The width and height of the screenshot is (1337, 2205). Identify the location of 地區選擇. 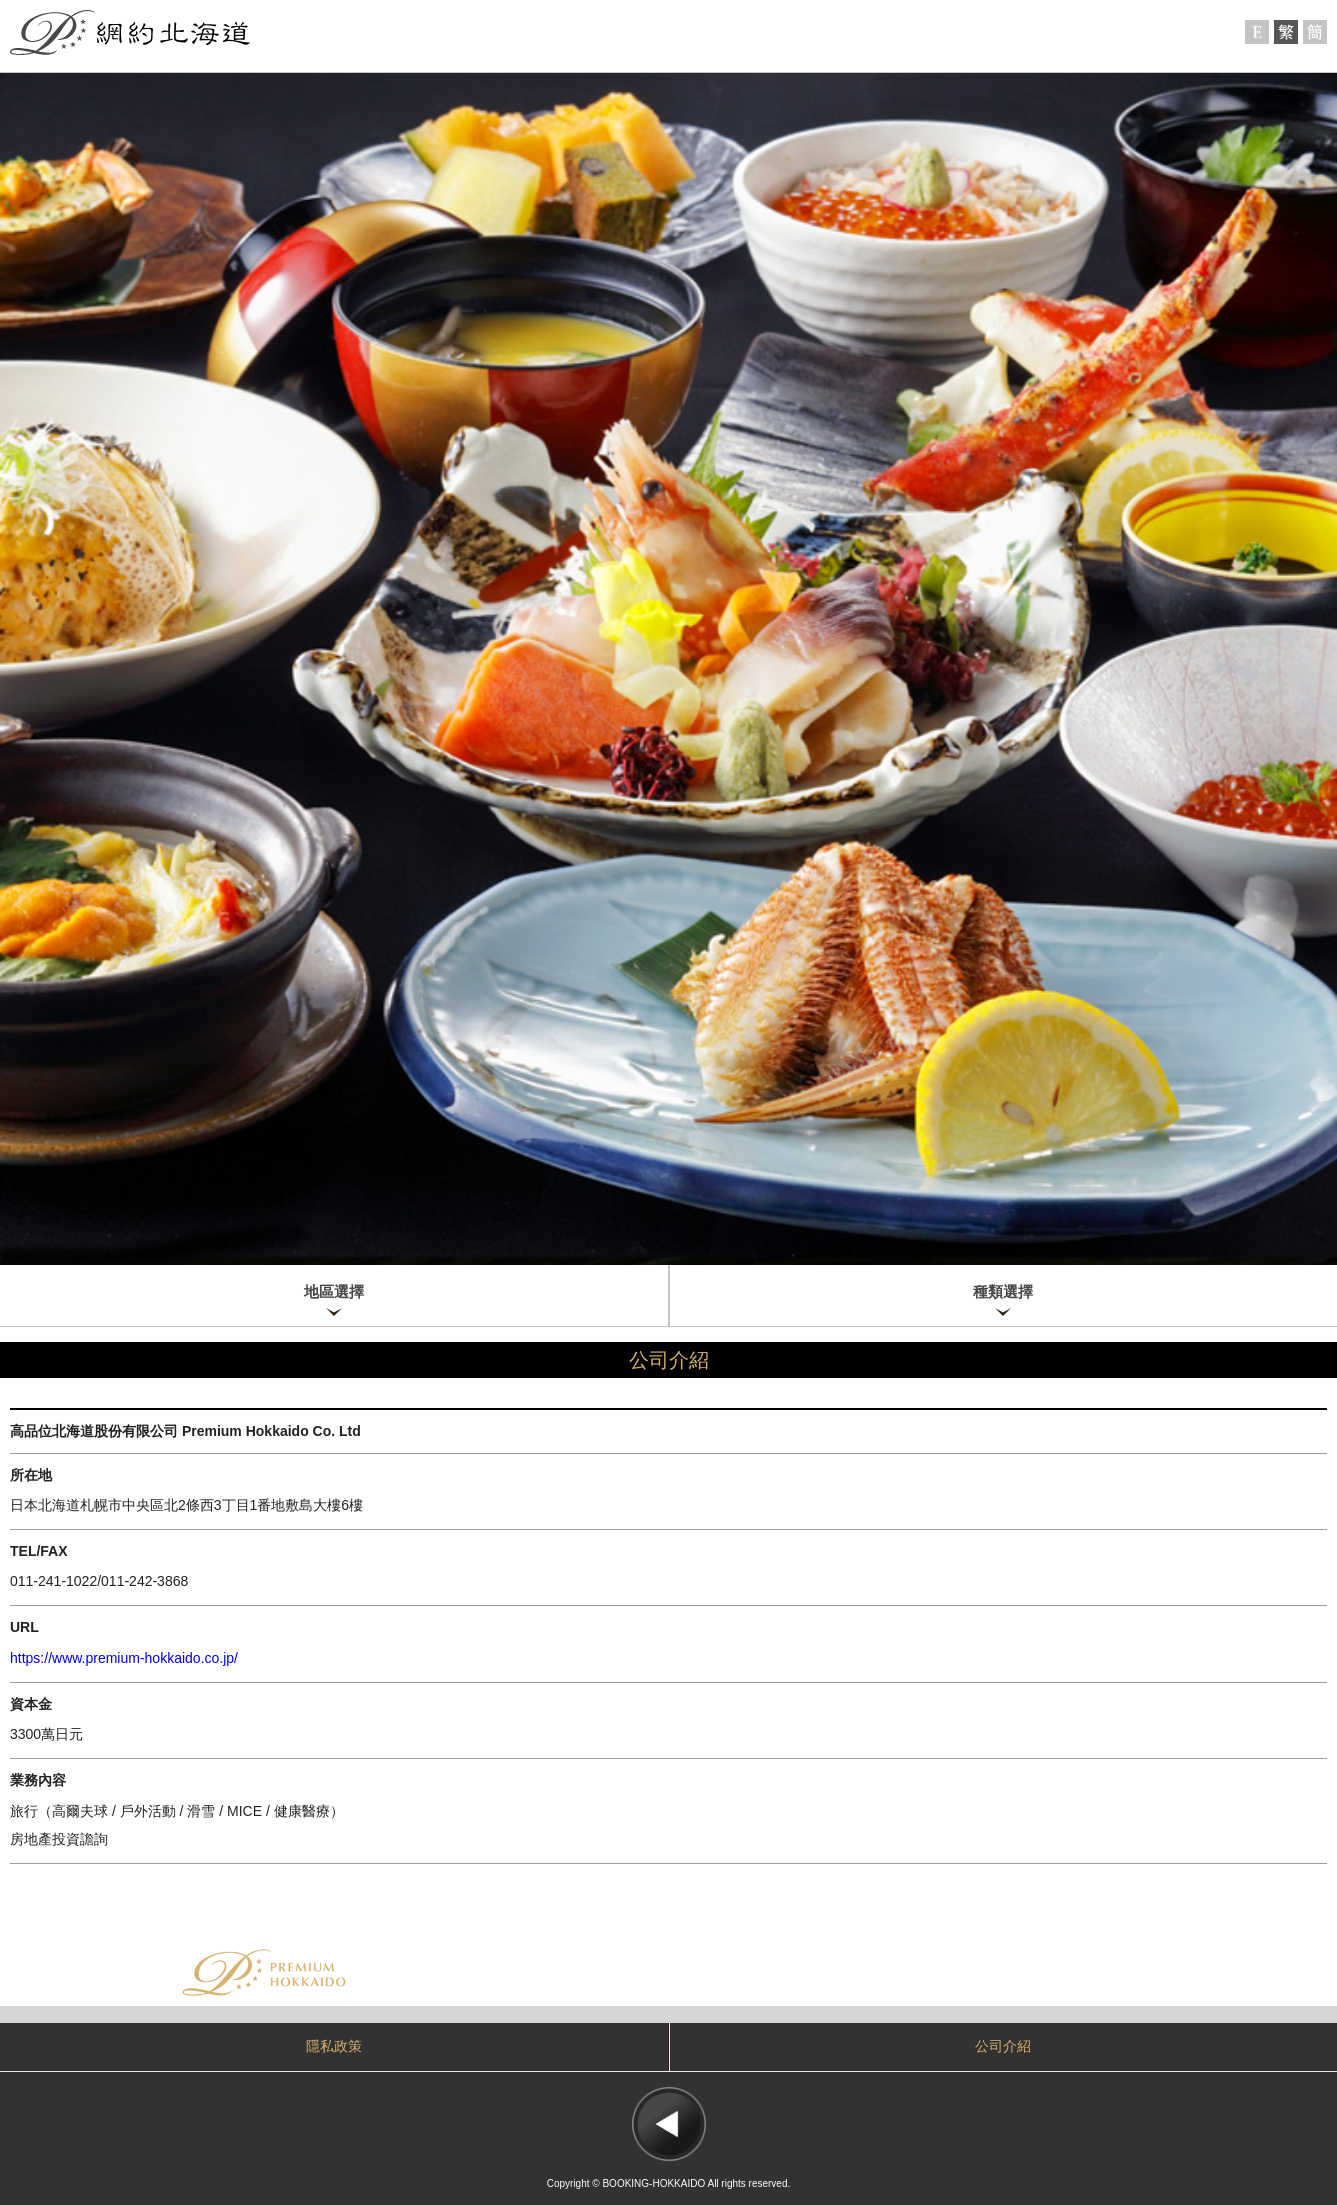
(334, 1292).